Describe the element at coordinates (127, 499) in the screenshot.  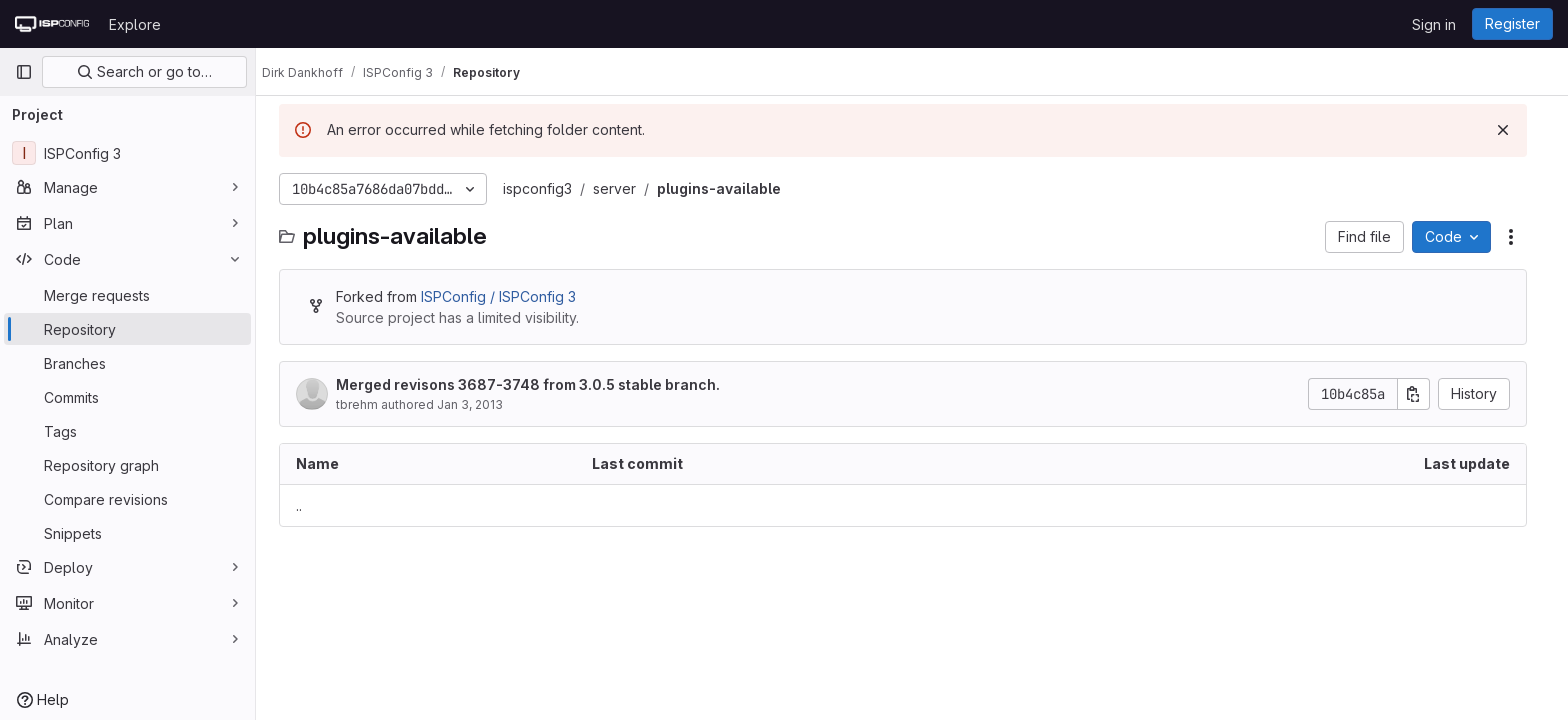
I see `[Compare revisions]` at that location.